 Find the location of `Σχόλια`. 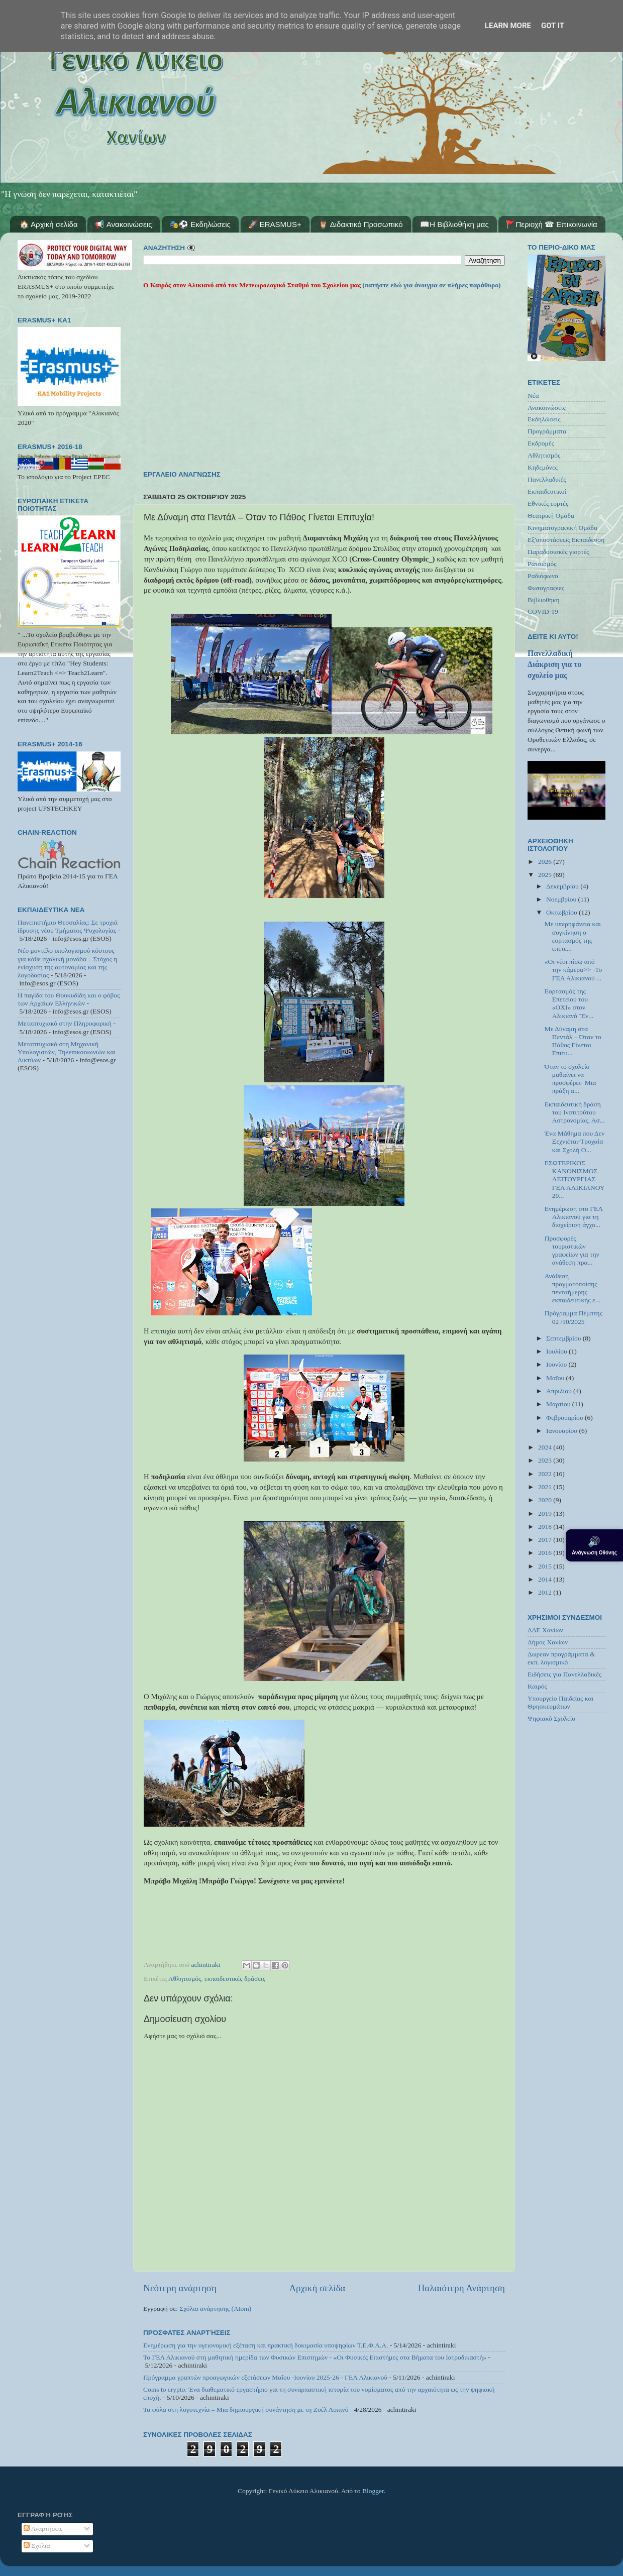

Σχόλια is located at coordinates (37, 2545).